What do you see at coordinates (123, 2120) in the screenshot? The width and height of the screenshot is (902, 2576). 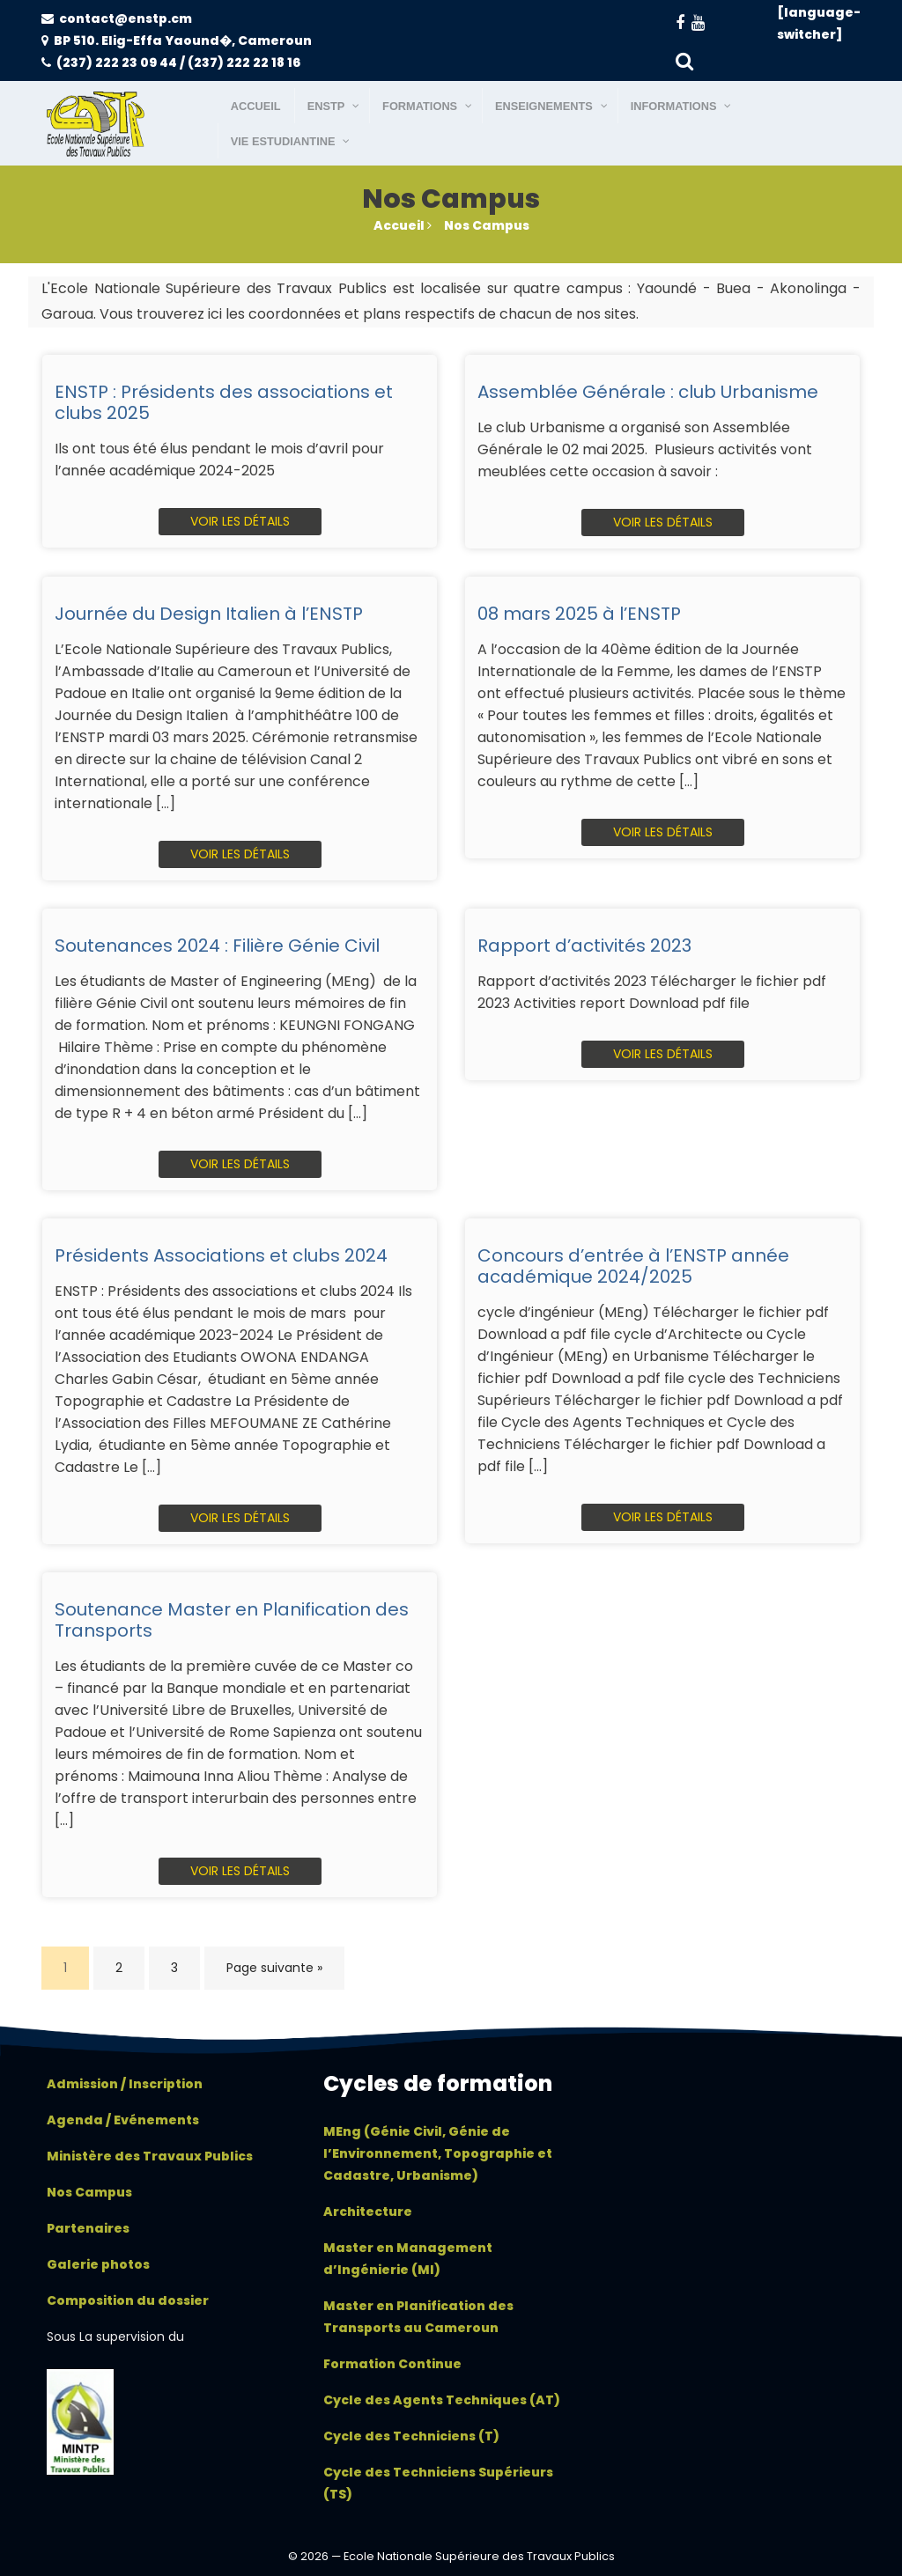 I see `Agenda / Evénements` at bounding box center [123, 2120].